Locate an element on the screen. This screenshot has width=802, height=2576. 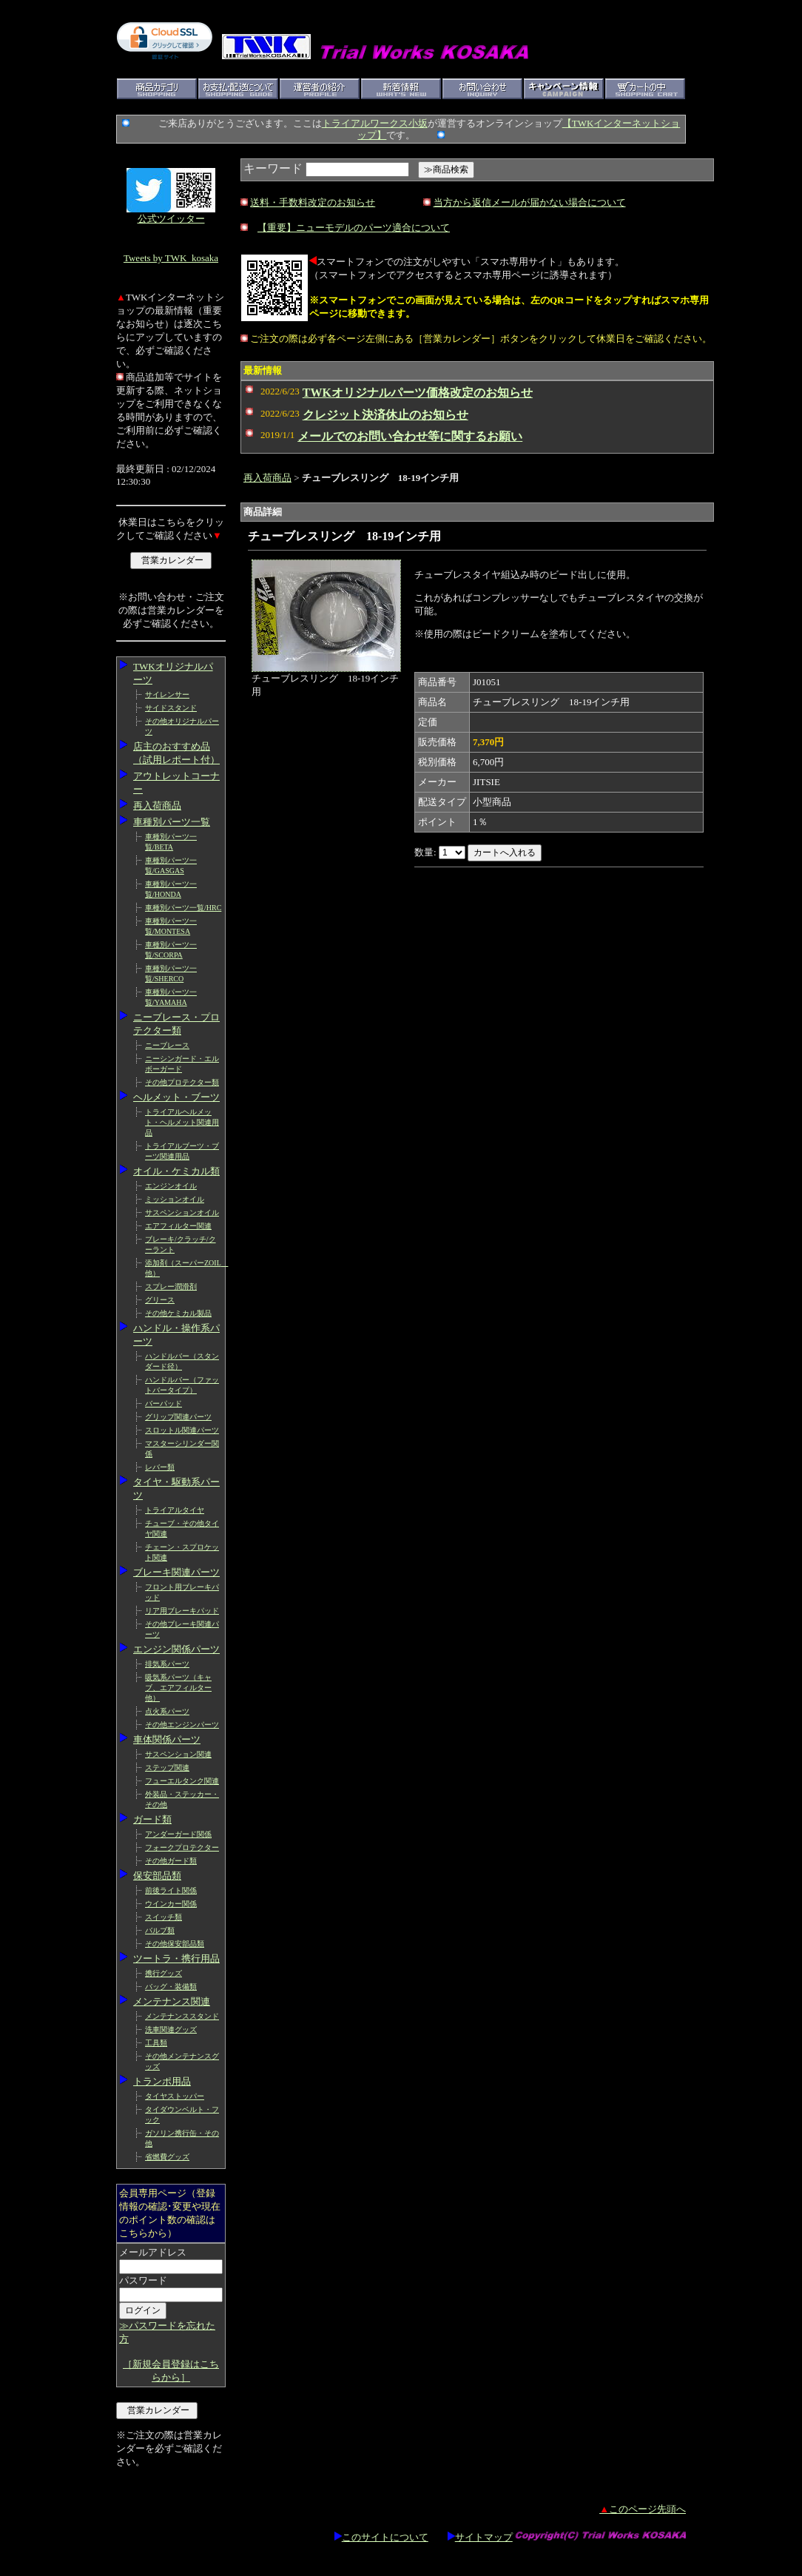
クレジット決済休止のお知らせ is located at coordinates (385, 414).